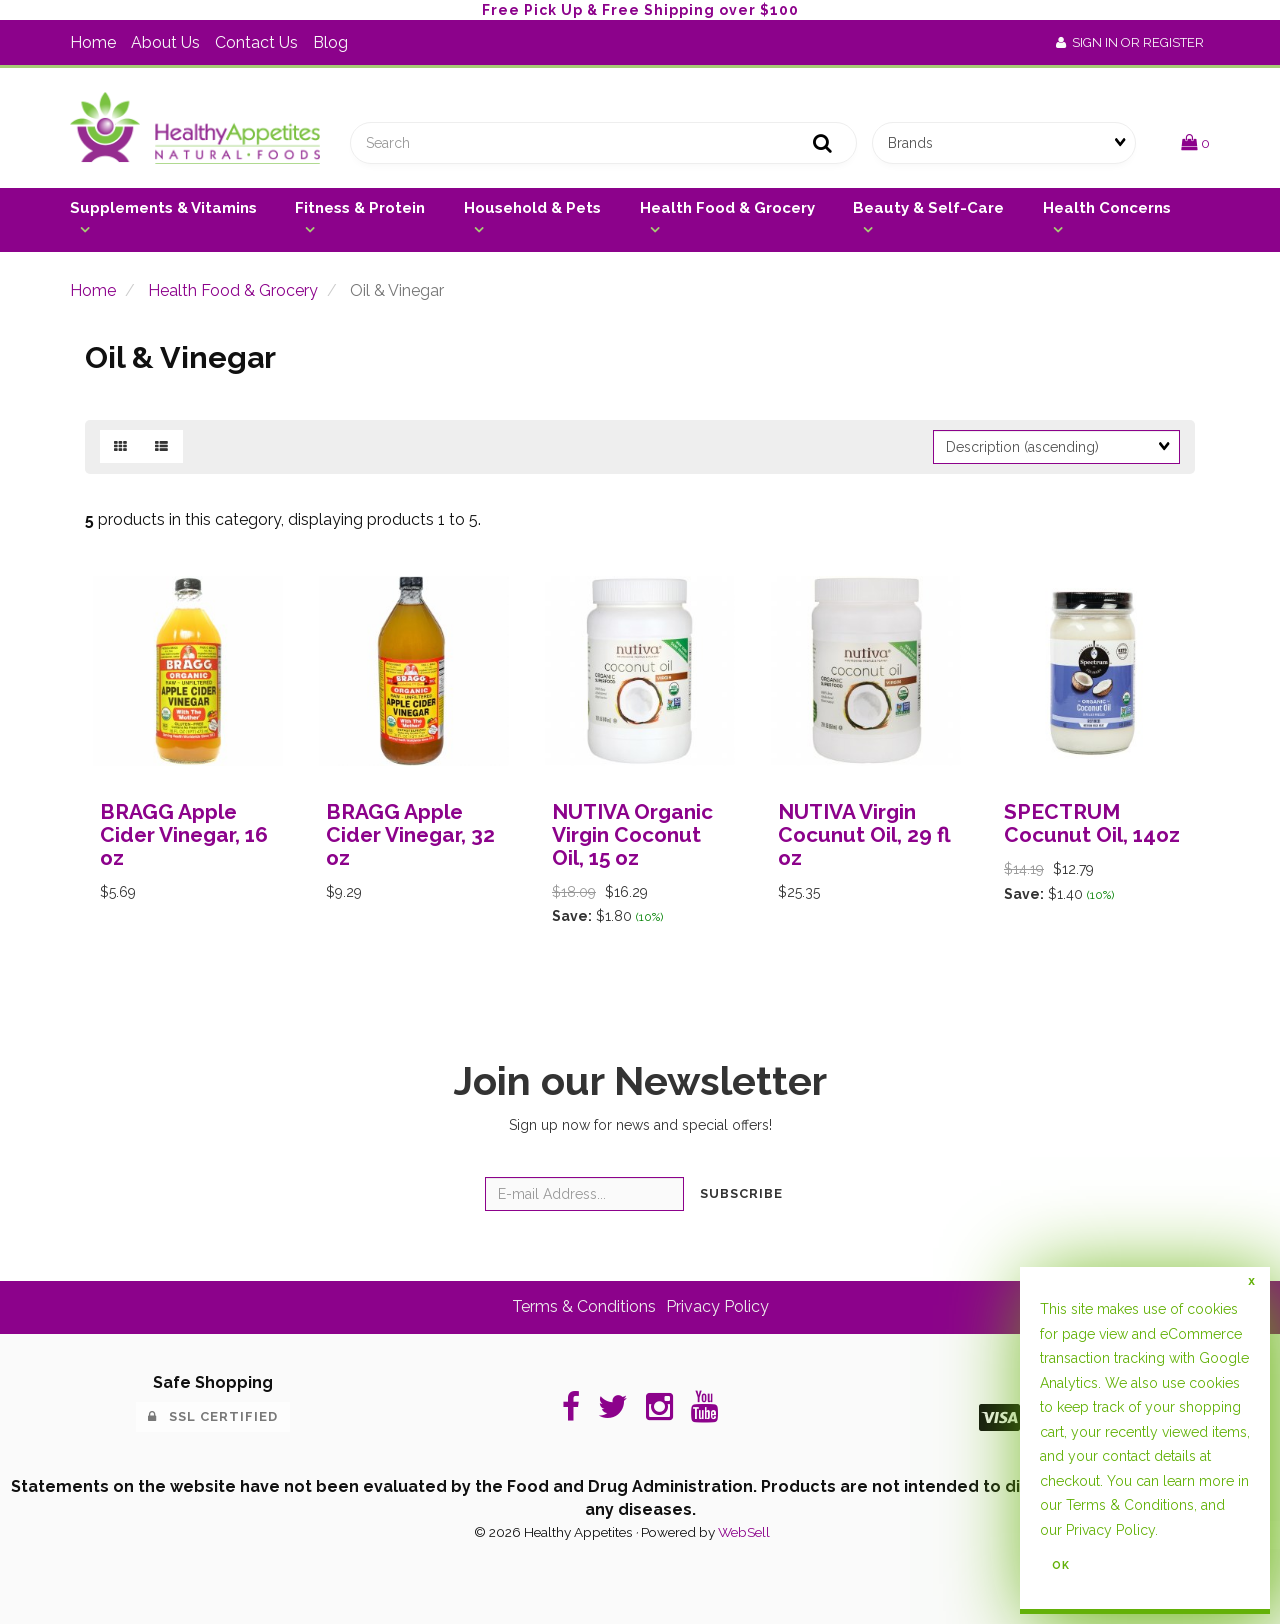 The width and height of the screenshot is (1280, 1624). I want to click on Contact Us, so click(256, 42).